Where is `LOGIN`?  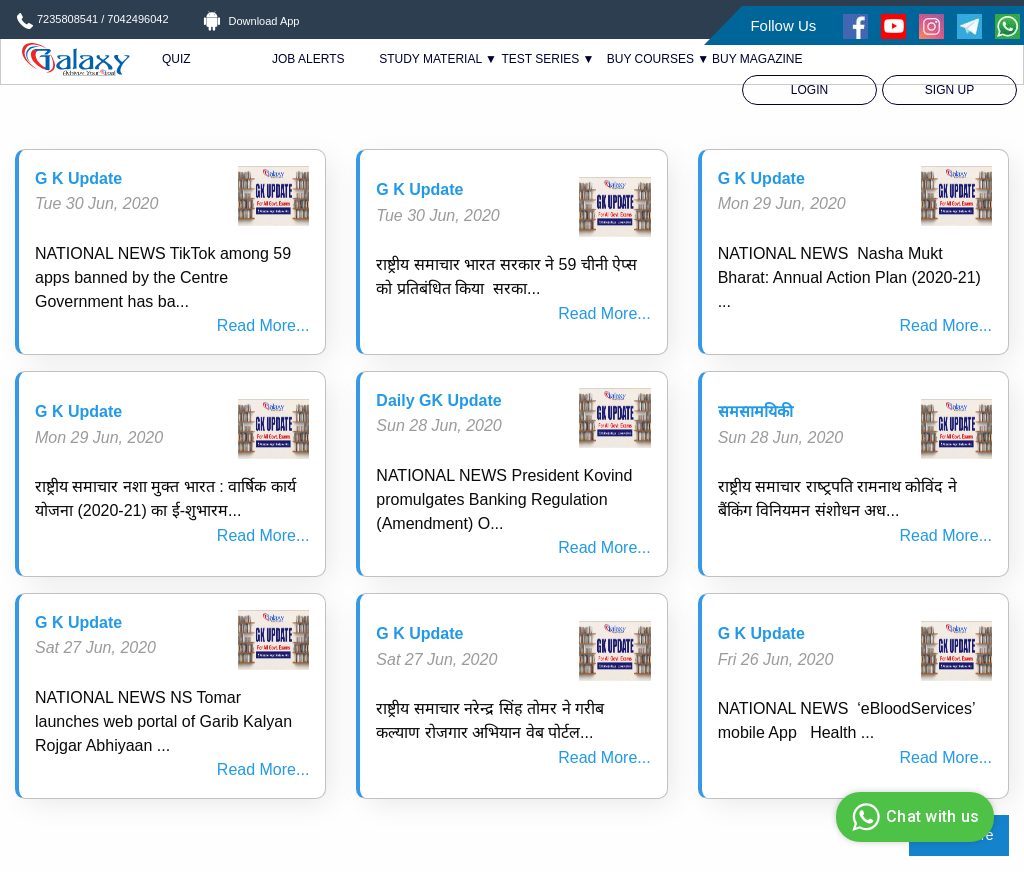
LOGIN is located at coordinates (809, 90).